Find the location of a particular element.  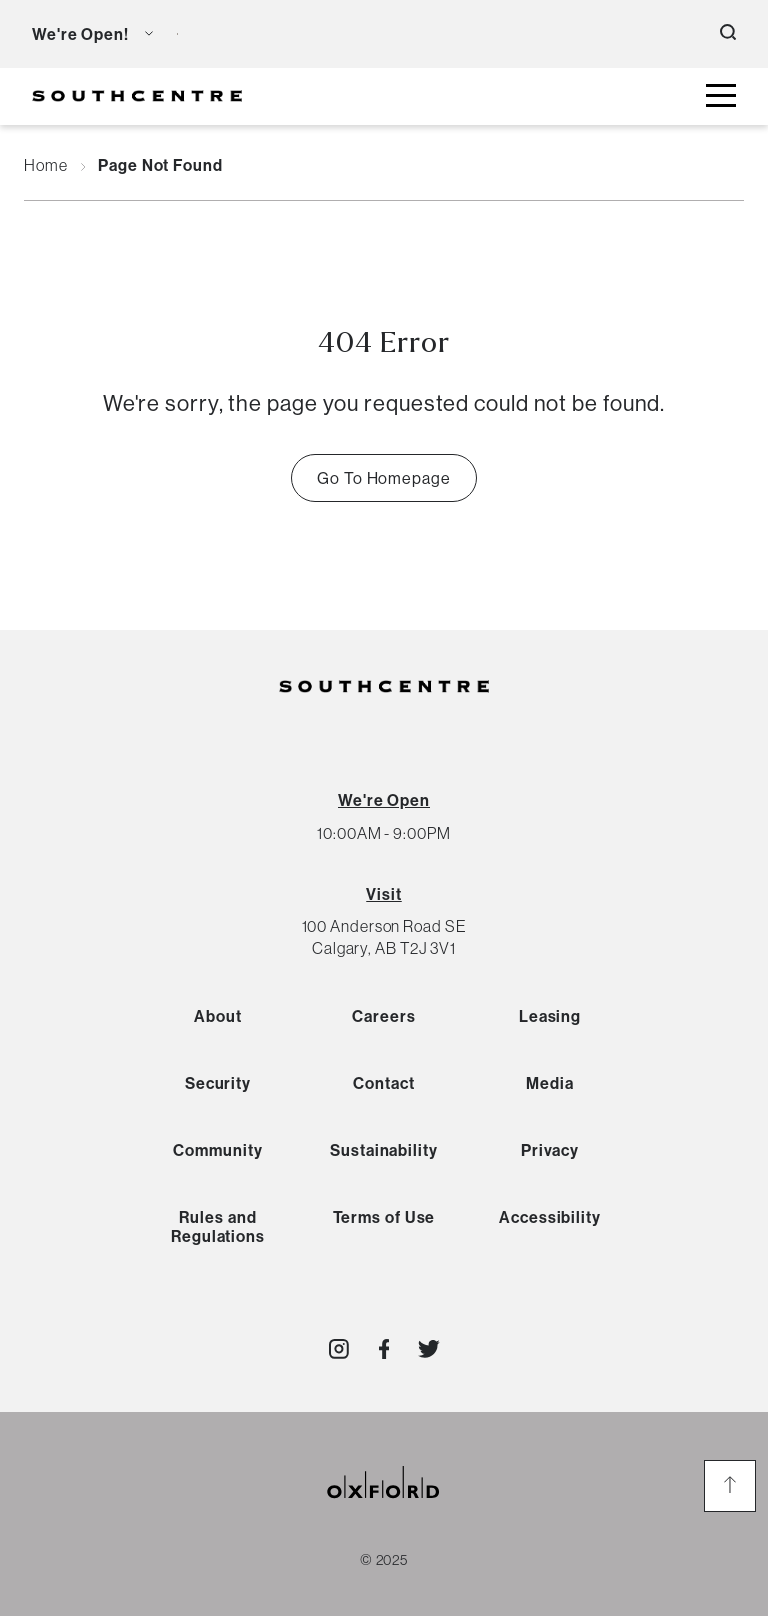

Rules and Regulations is located at coordinates (218, 1226).